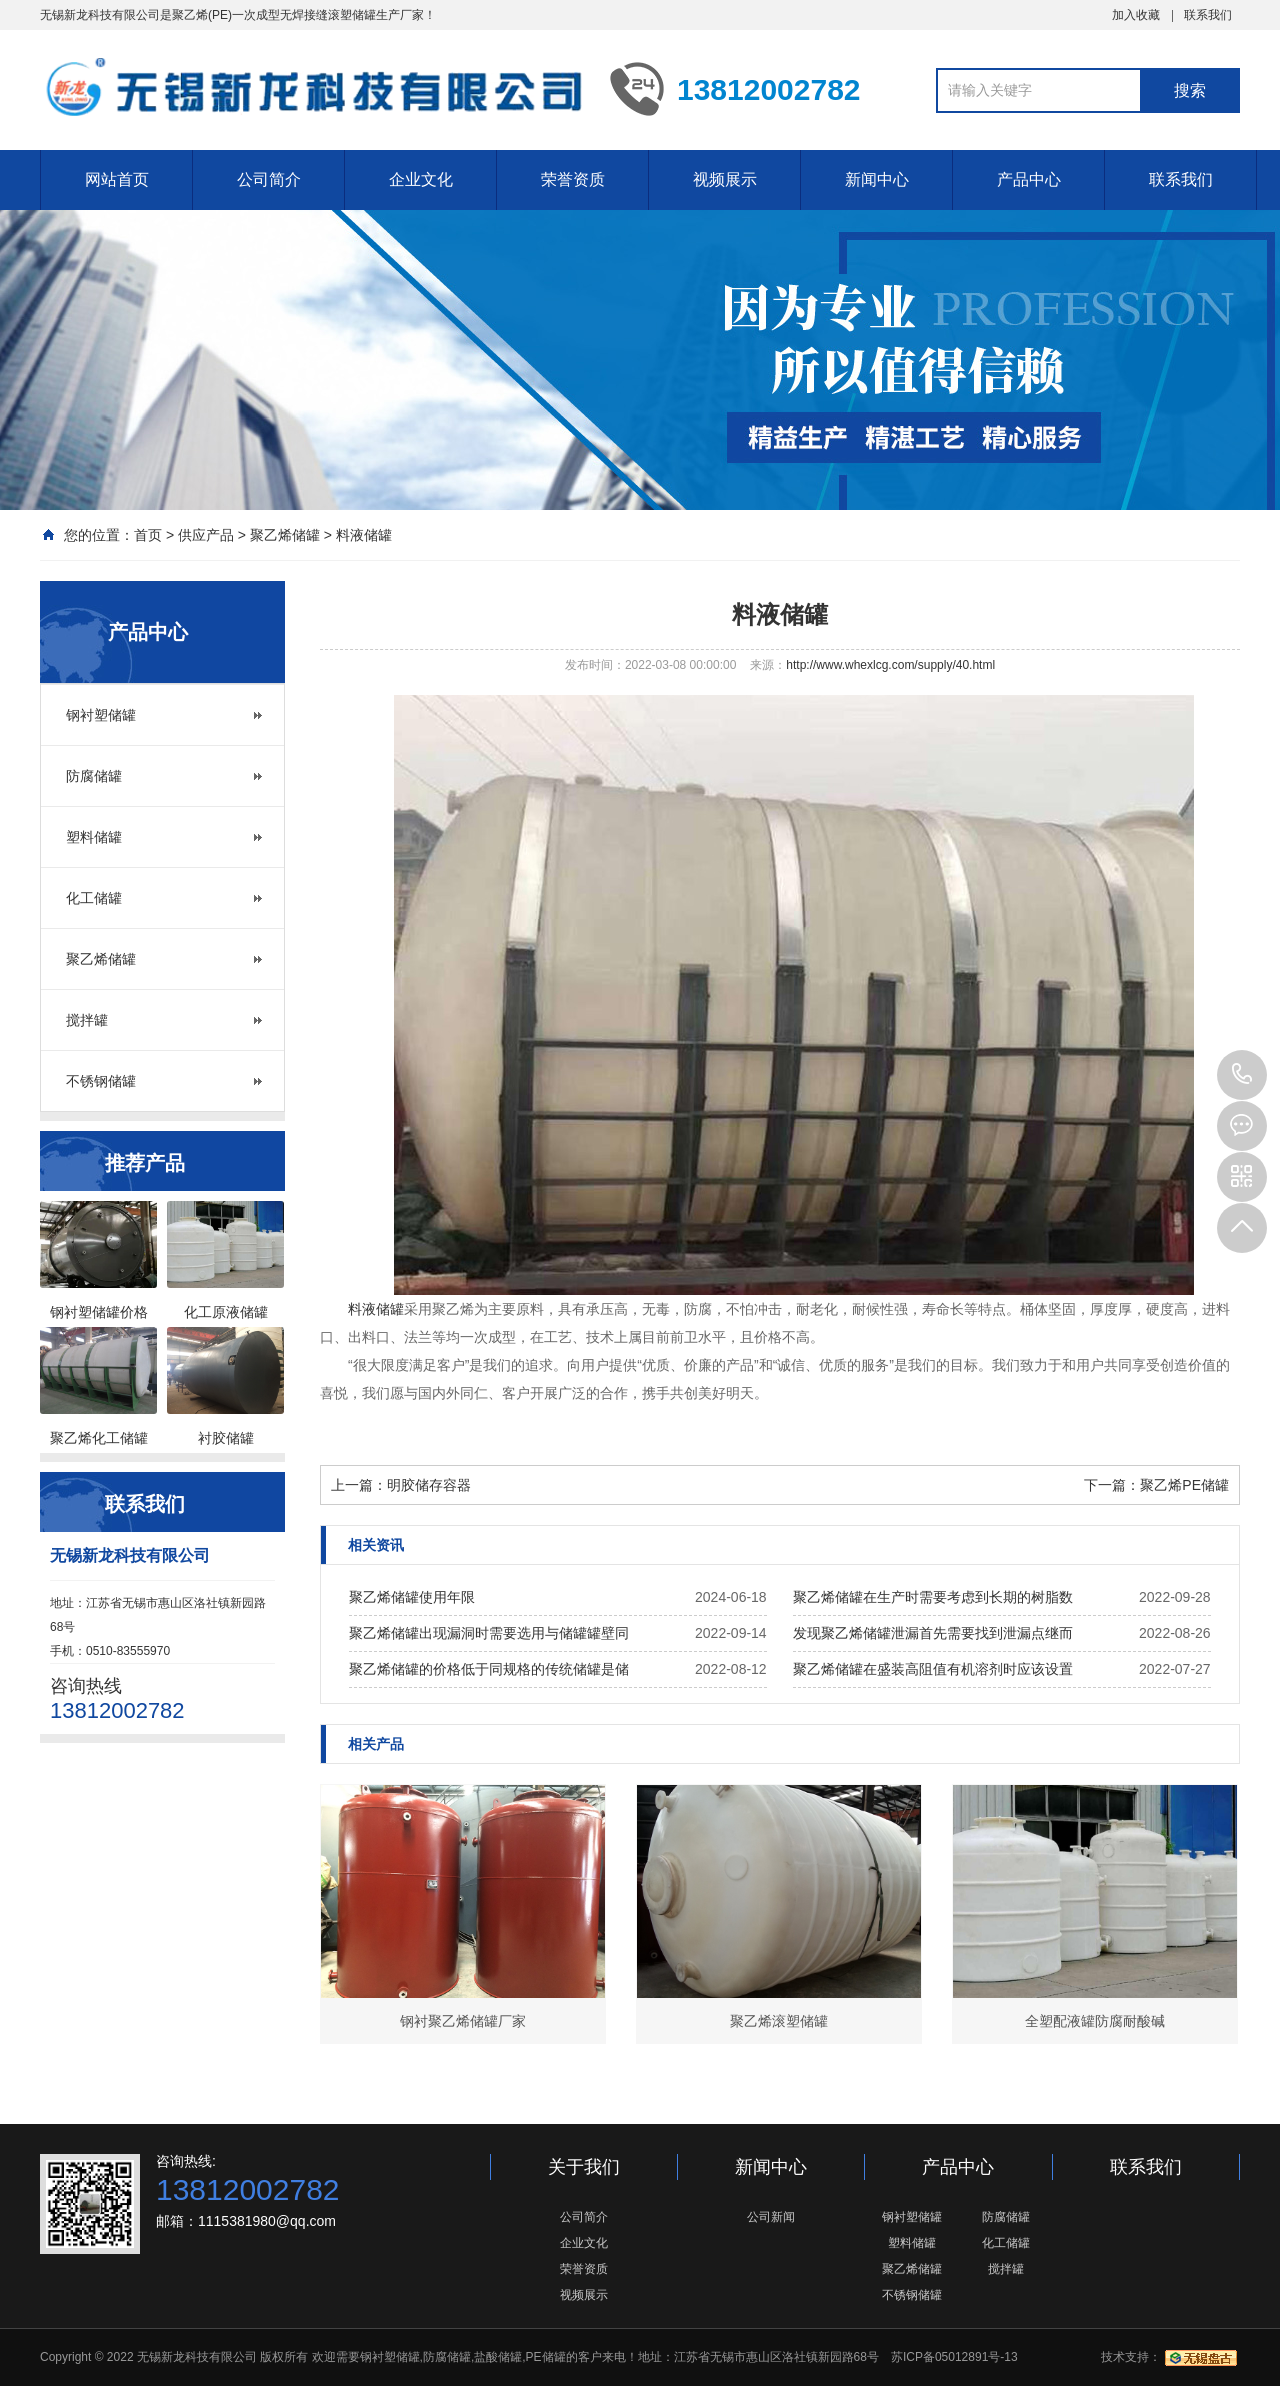 This screenshot has width=1280, height=2386. What do you see at coordinates (489, 1633) in the screenshot?
I see `聚乙烯储罐出现漏洞时需要选用与储罐罐壁同` at bounding box center [489, 1633].